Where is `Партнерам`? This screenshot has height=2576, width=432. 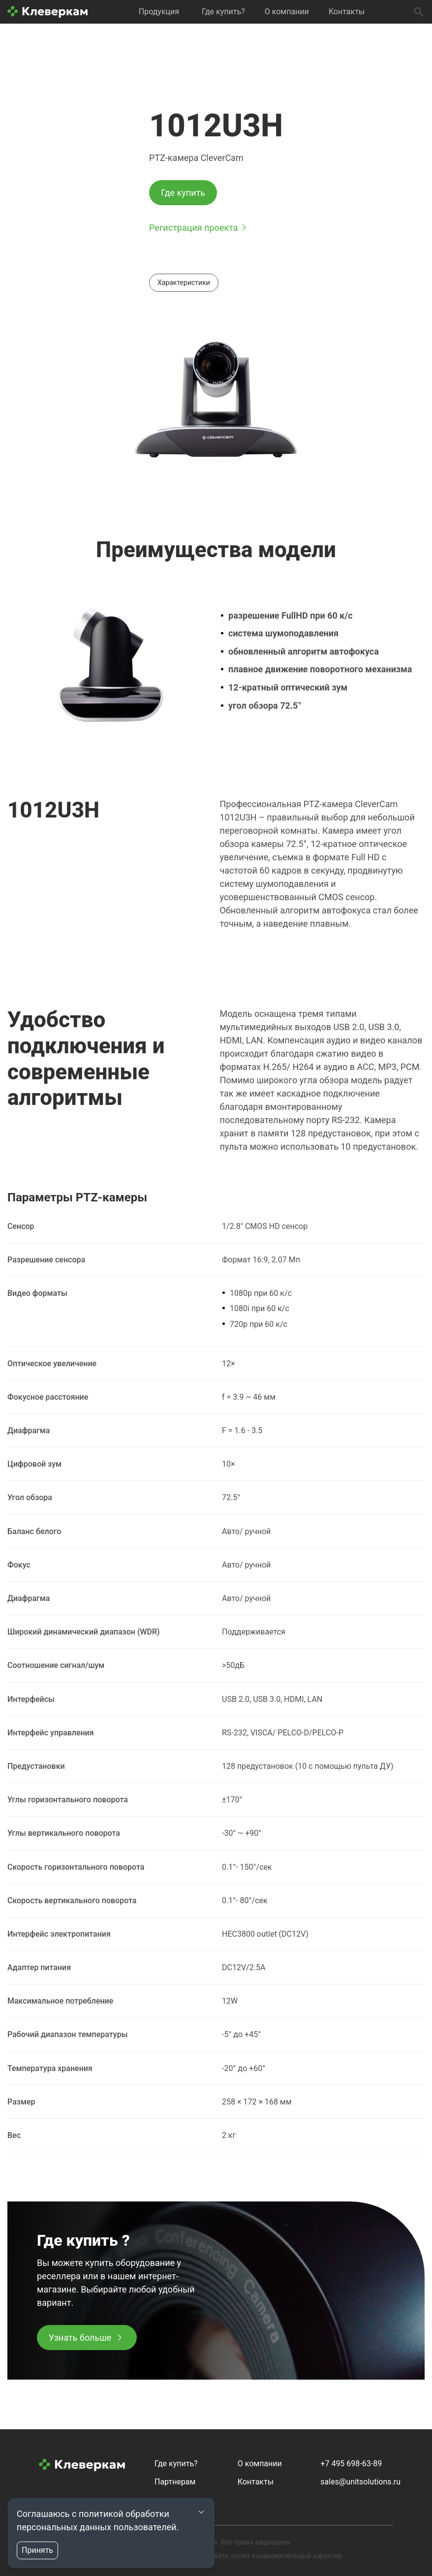 Партнерам is located at coordinates (174, 2481).